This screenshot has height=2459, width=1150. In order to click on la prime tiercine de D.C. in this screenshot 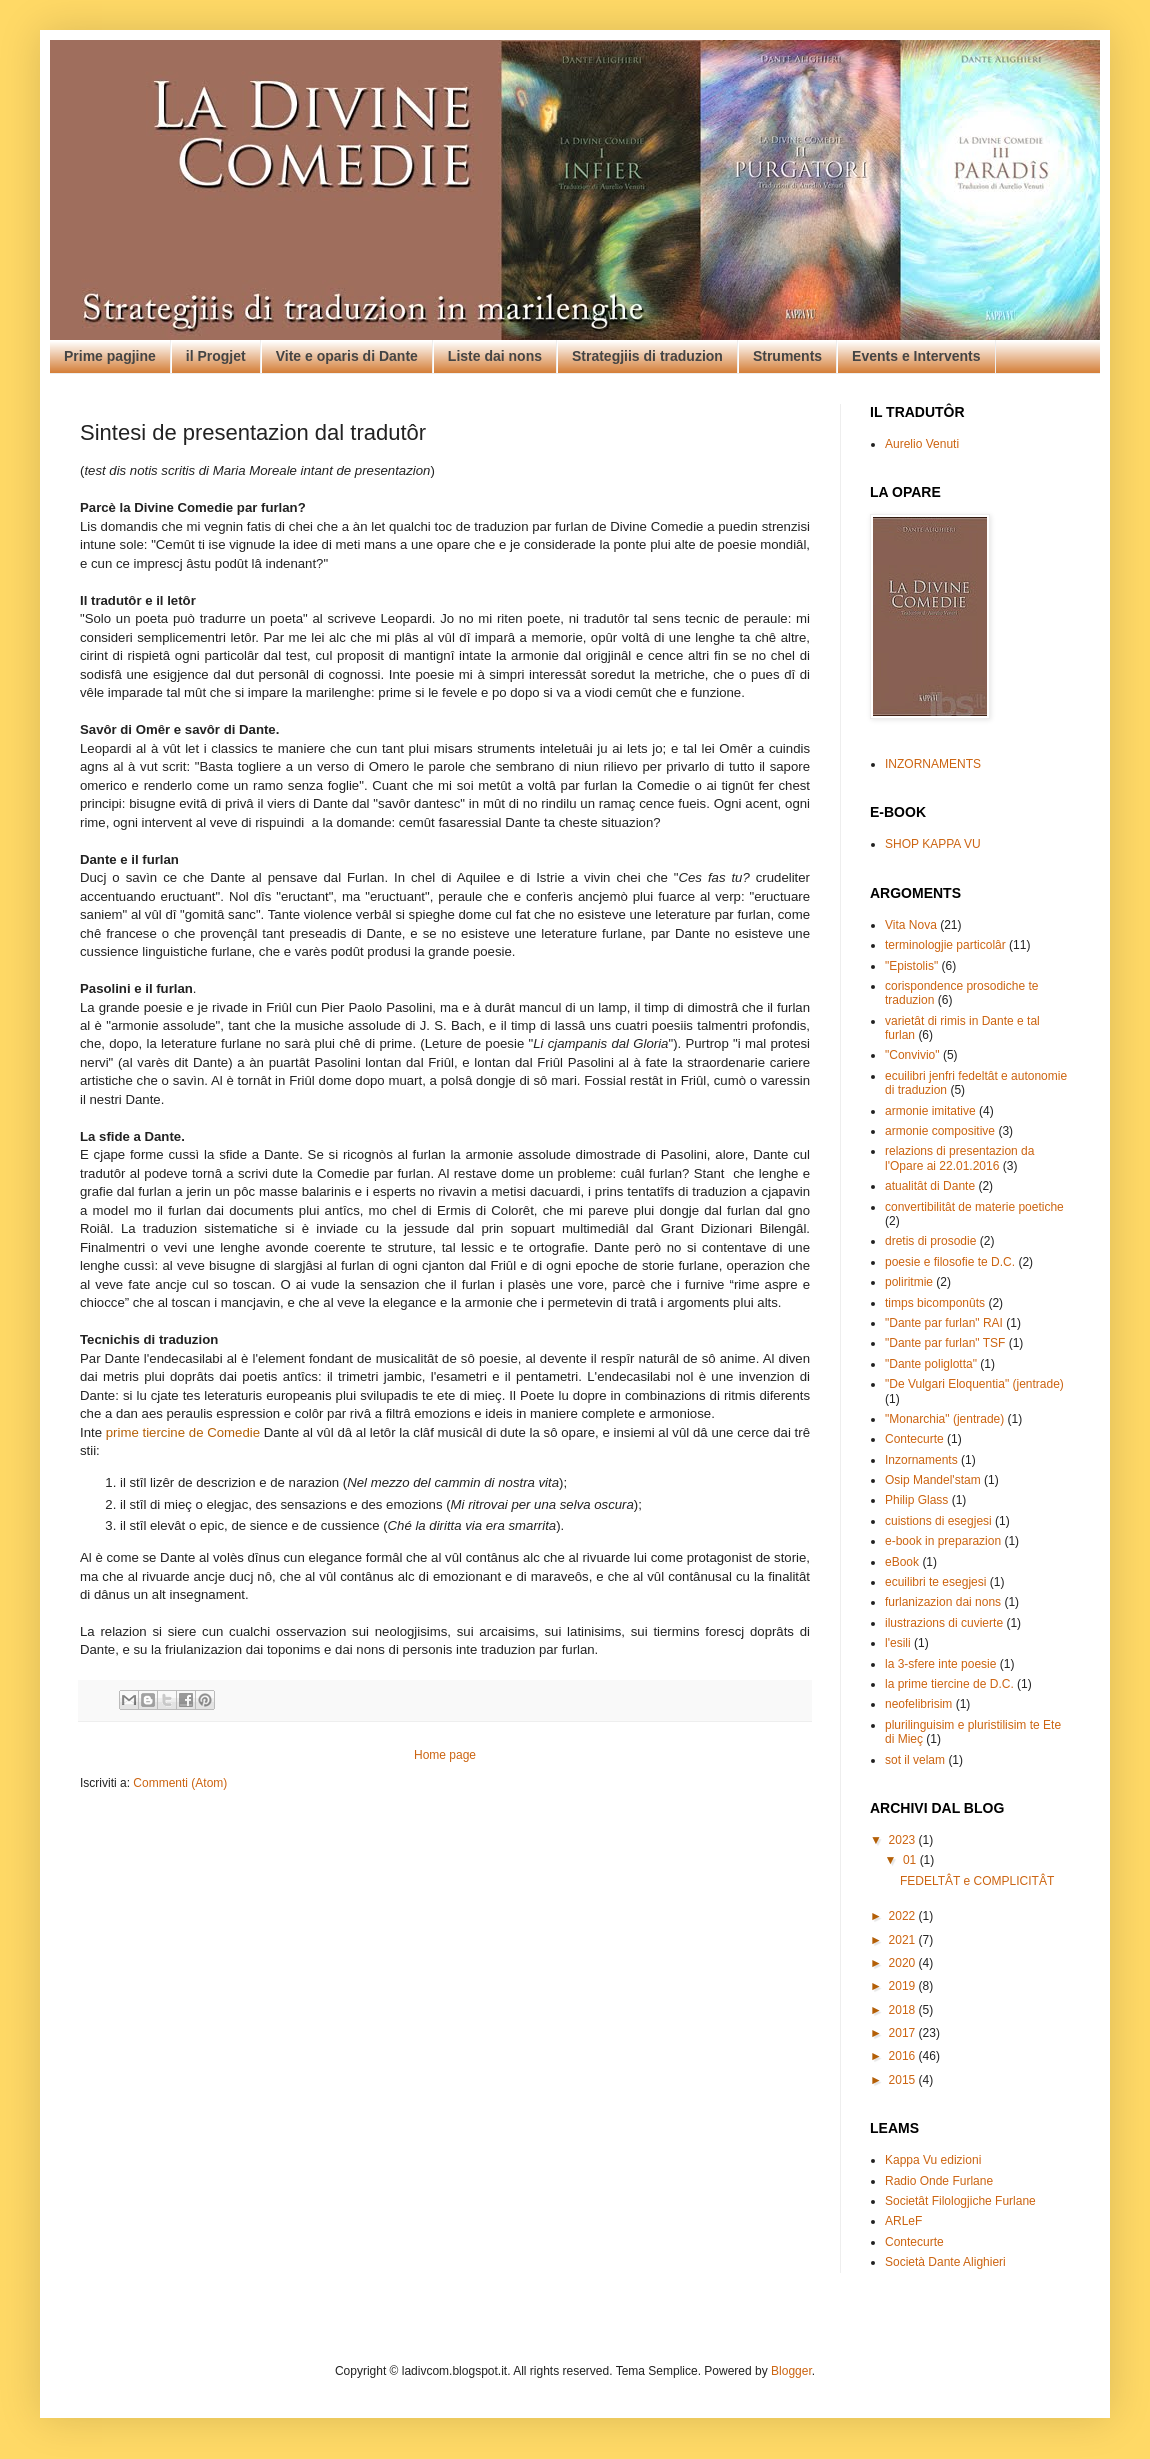, I will do `click(949, 1684)`.